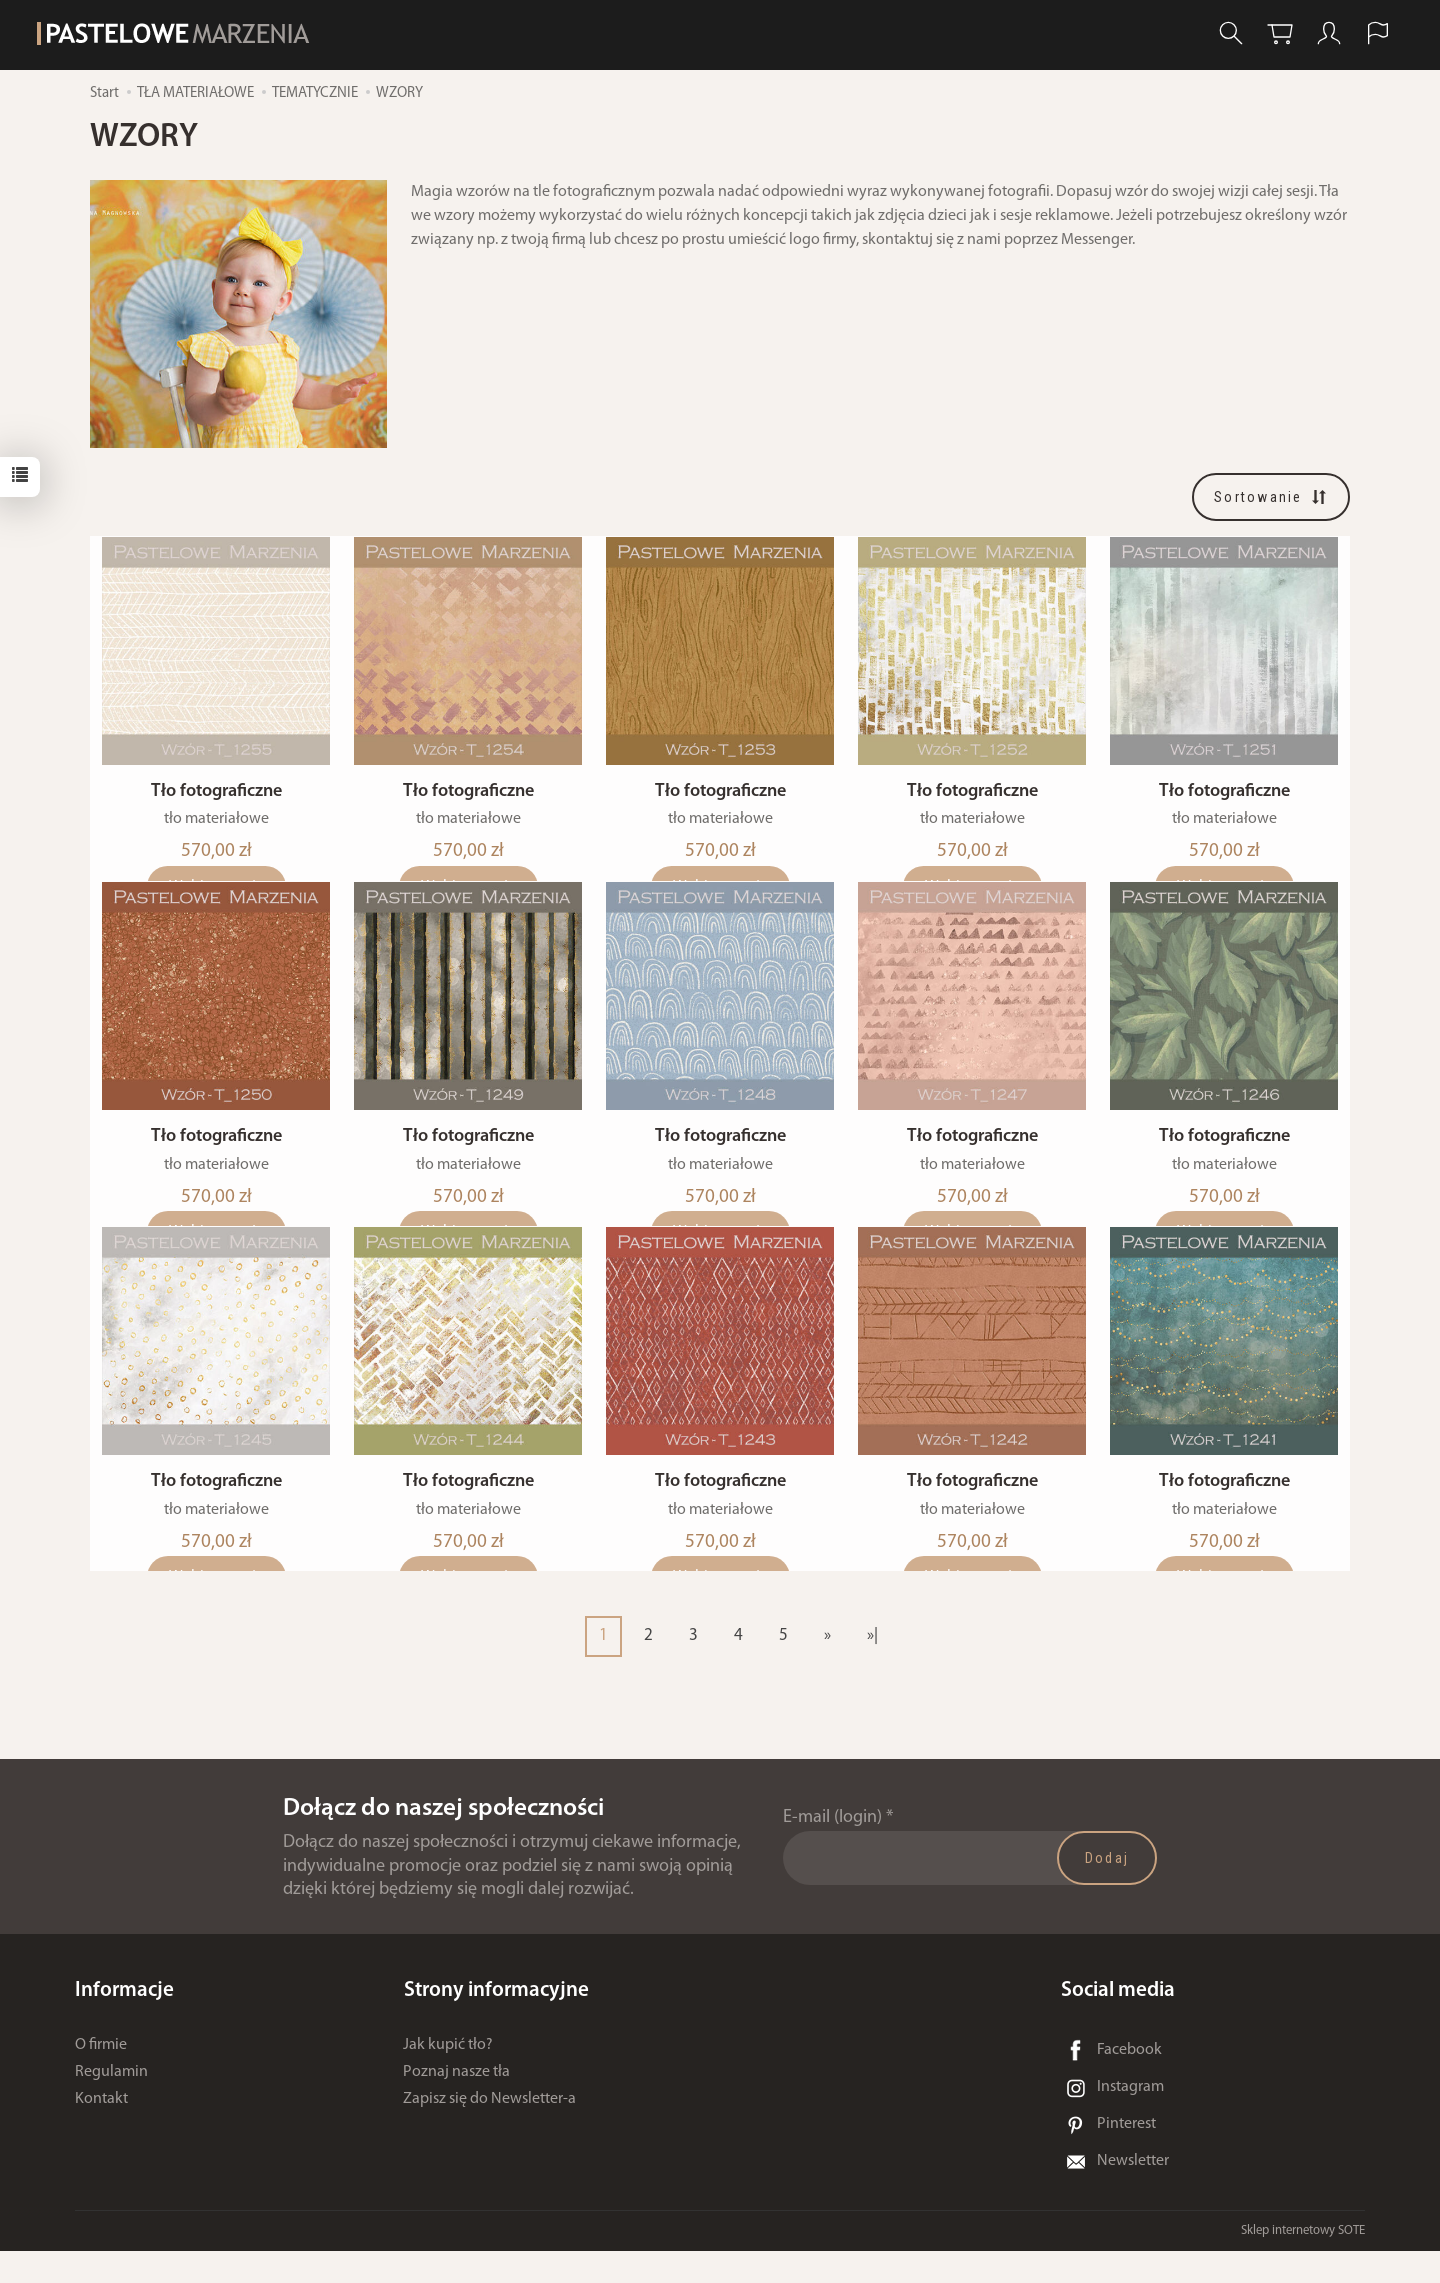 The image size is (1440, 2283). I want to click on [Koszyk], so click(1280, 33).